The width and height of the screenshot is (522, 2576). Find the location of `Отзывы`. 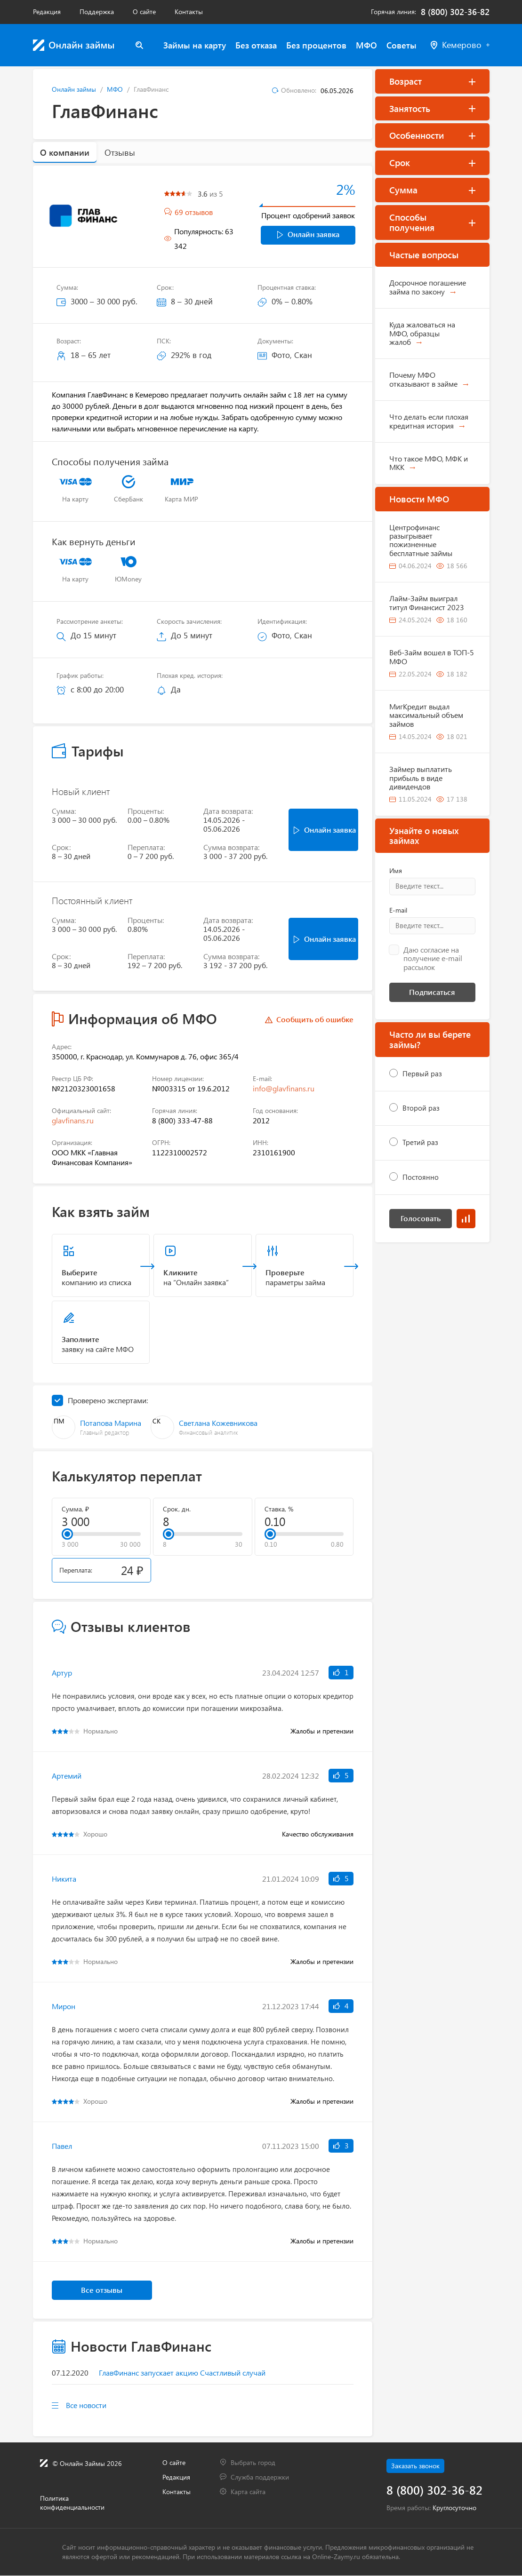

Отзывы is located at coordinates (119, 152).